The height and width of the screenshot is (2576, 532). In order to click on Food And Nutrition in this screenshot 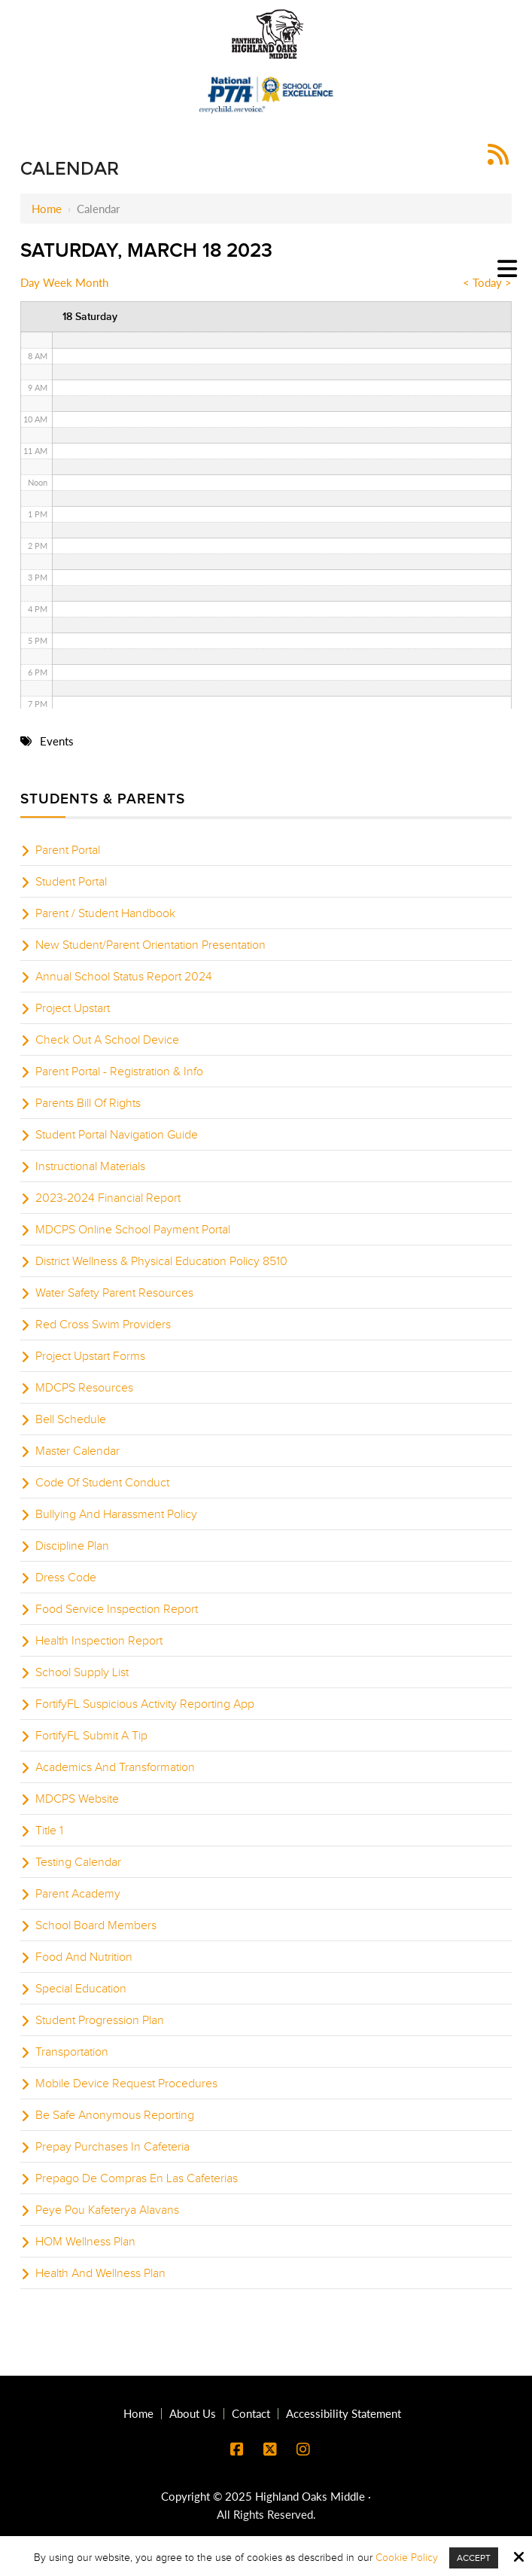, I will do `click(83, 1957)`.